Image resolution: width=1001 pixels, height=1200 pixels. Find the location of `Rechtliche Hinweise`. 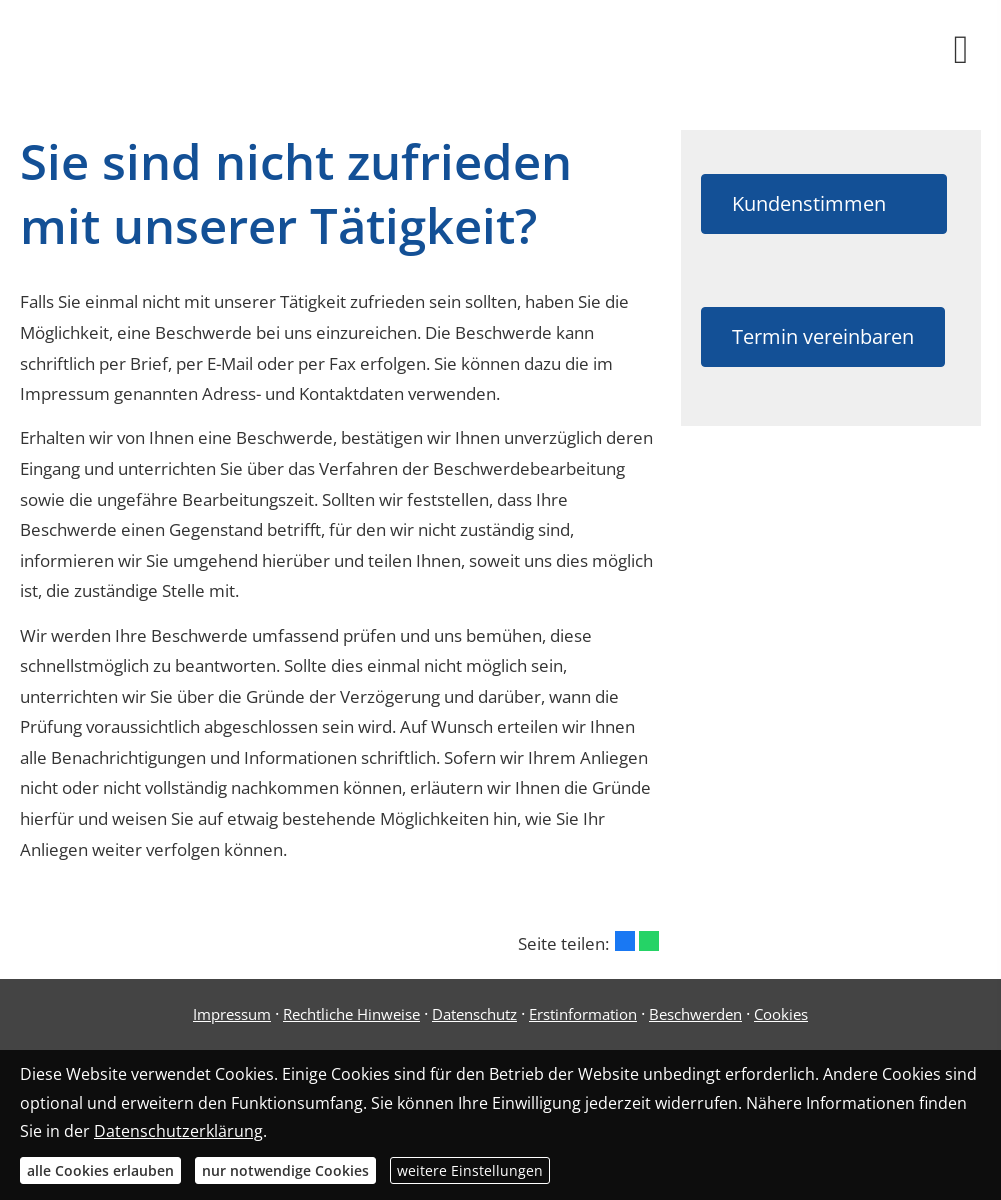

Rechtliche Hinweise is located at coordinates (351, 1014).